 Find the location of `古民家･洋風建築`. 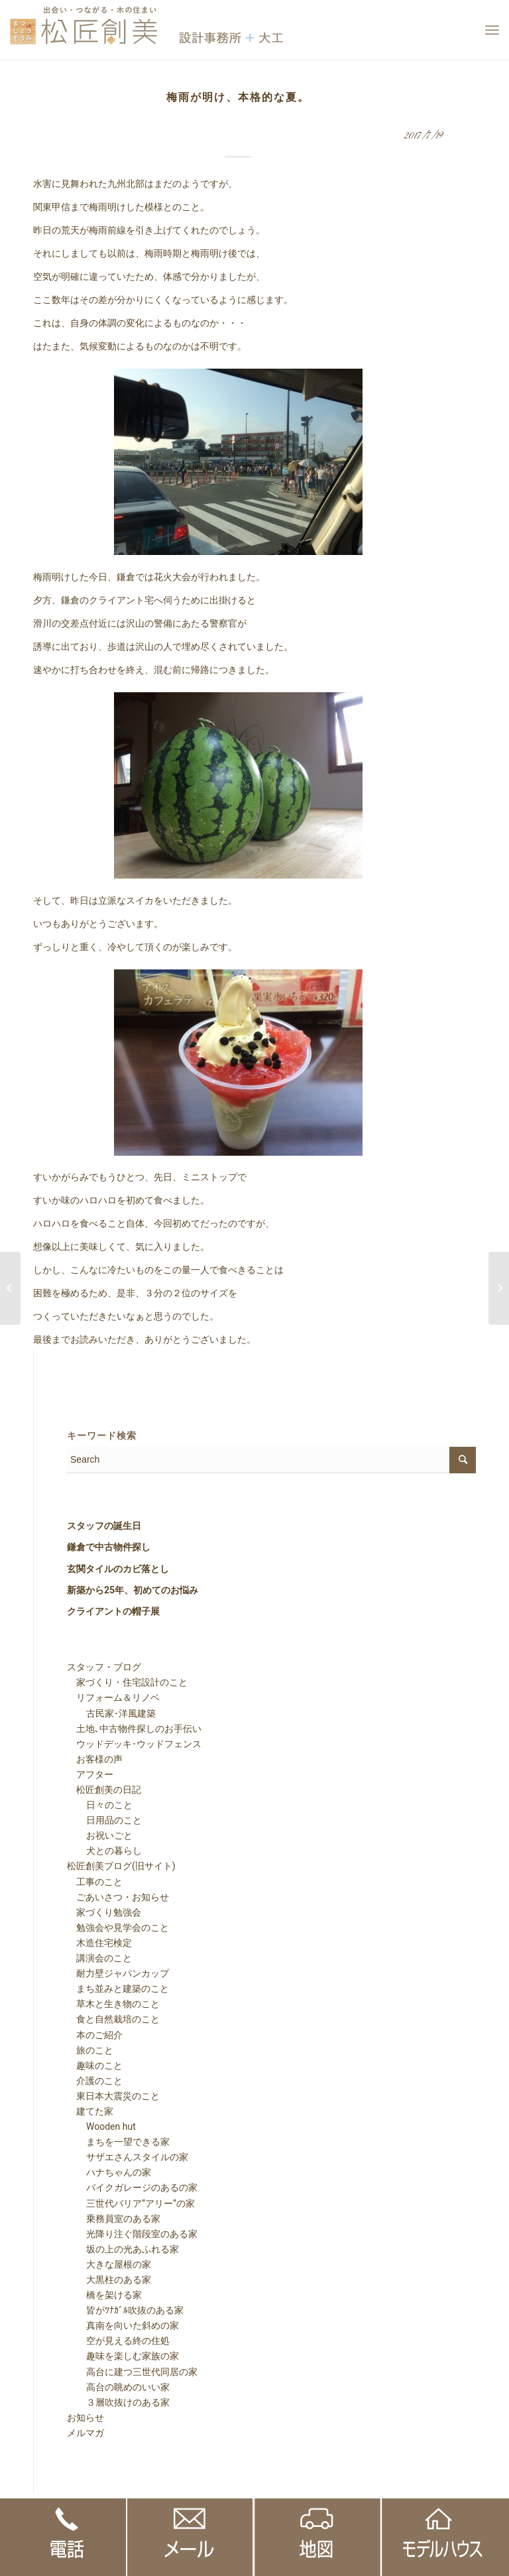

古民家･洋風建築 is located at coordinates (112, 1713).